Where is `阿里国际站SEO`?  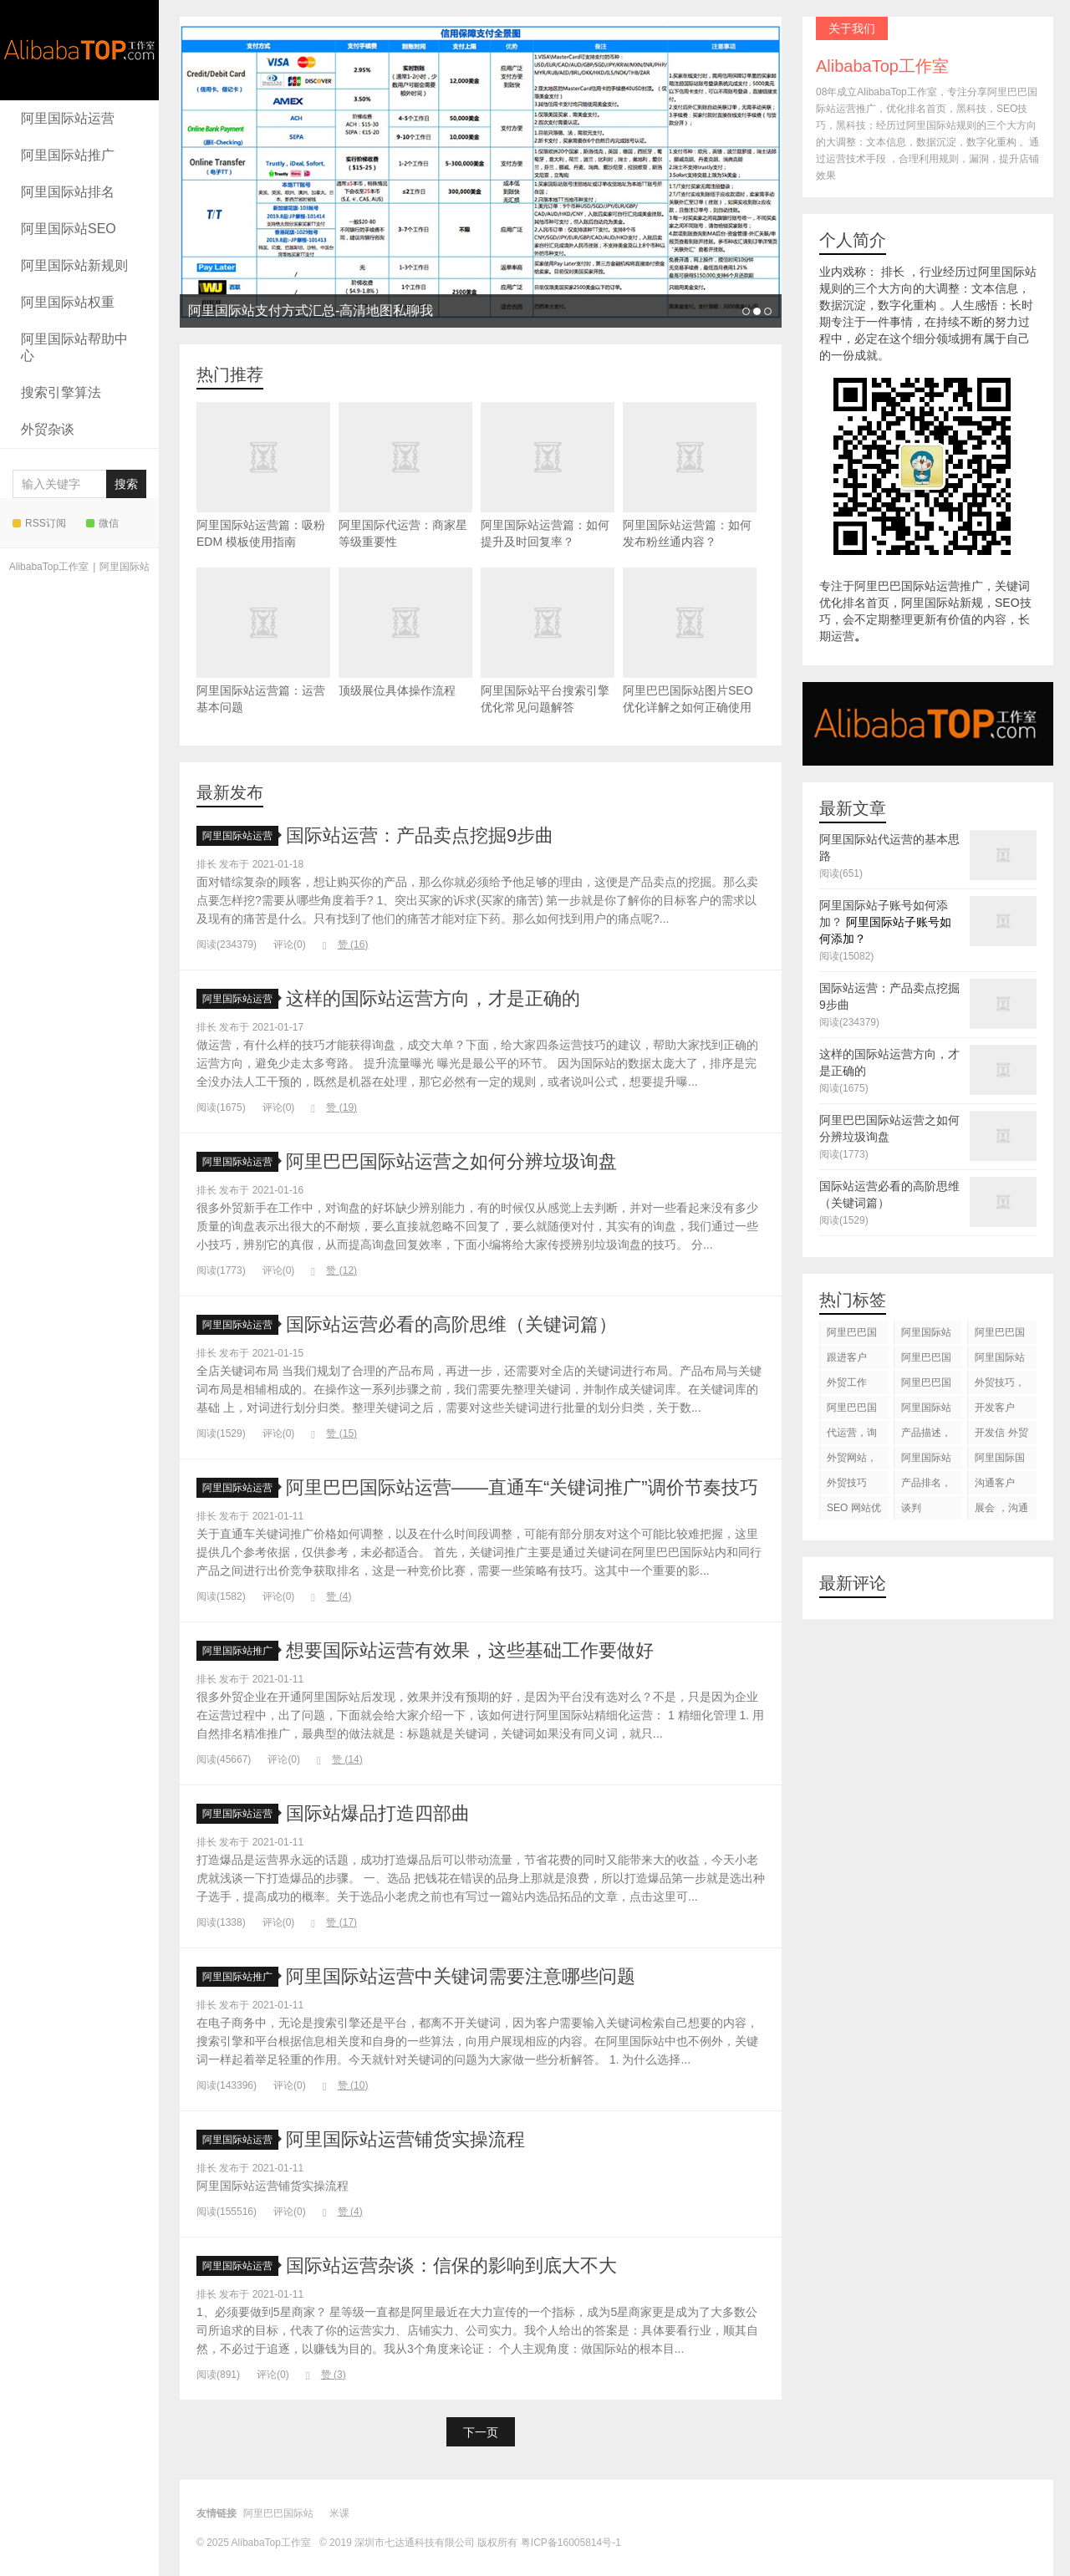 阿里国际站SEO is located at coordinates (68, 228).